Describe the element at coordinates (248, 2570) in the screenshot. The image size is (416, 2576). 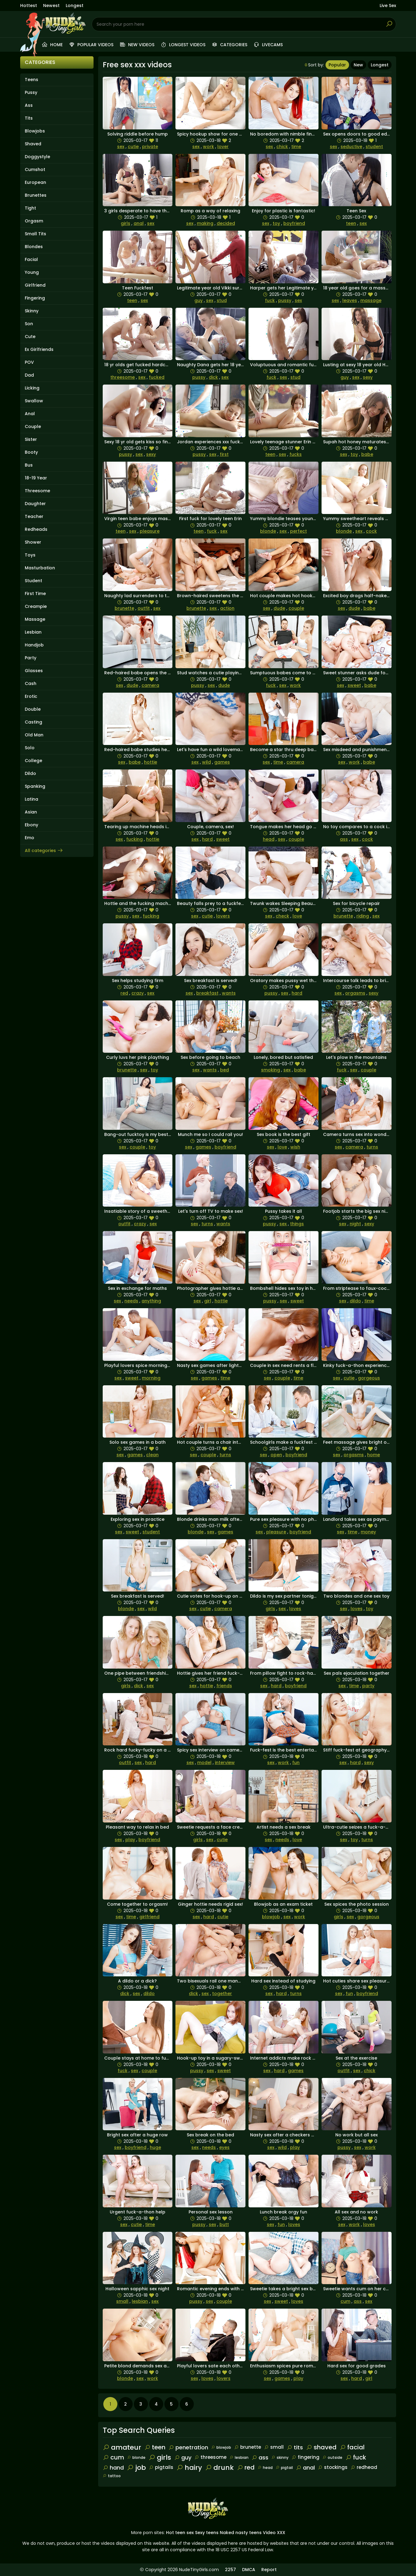
I see `DMCA` at that location.